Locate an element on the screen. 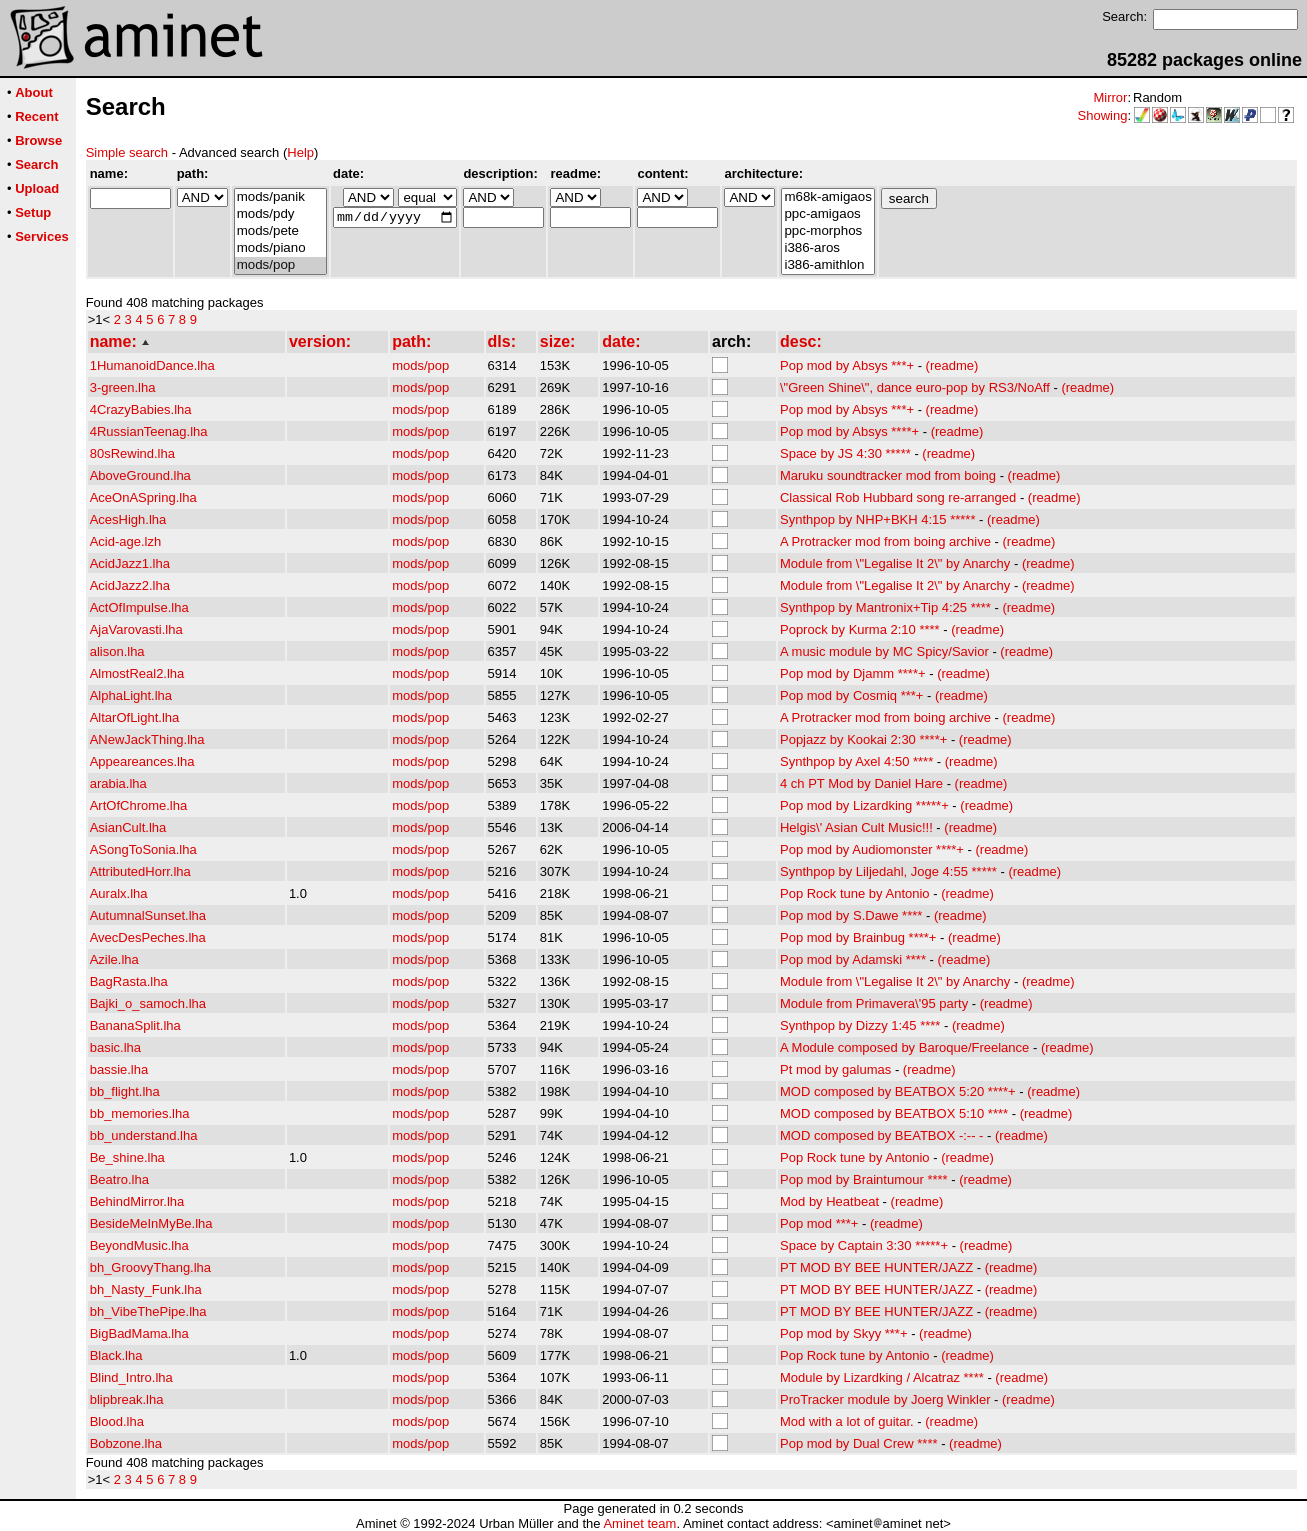  Black.lha is located at coordinates (116, 1355).